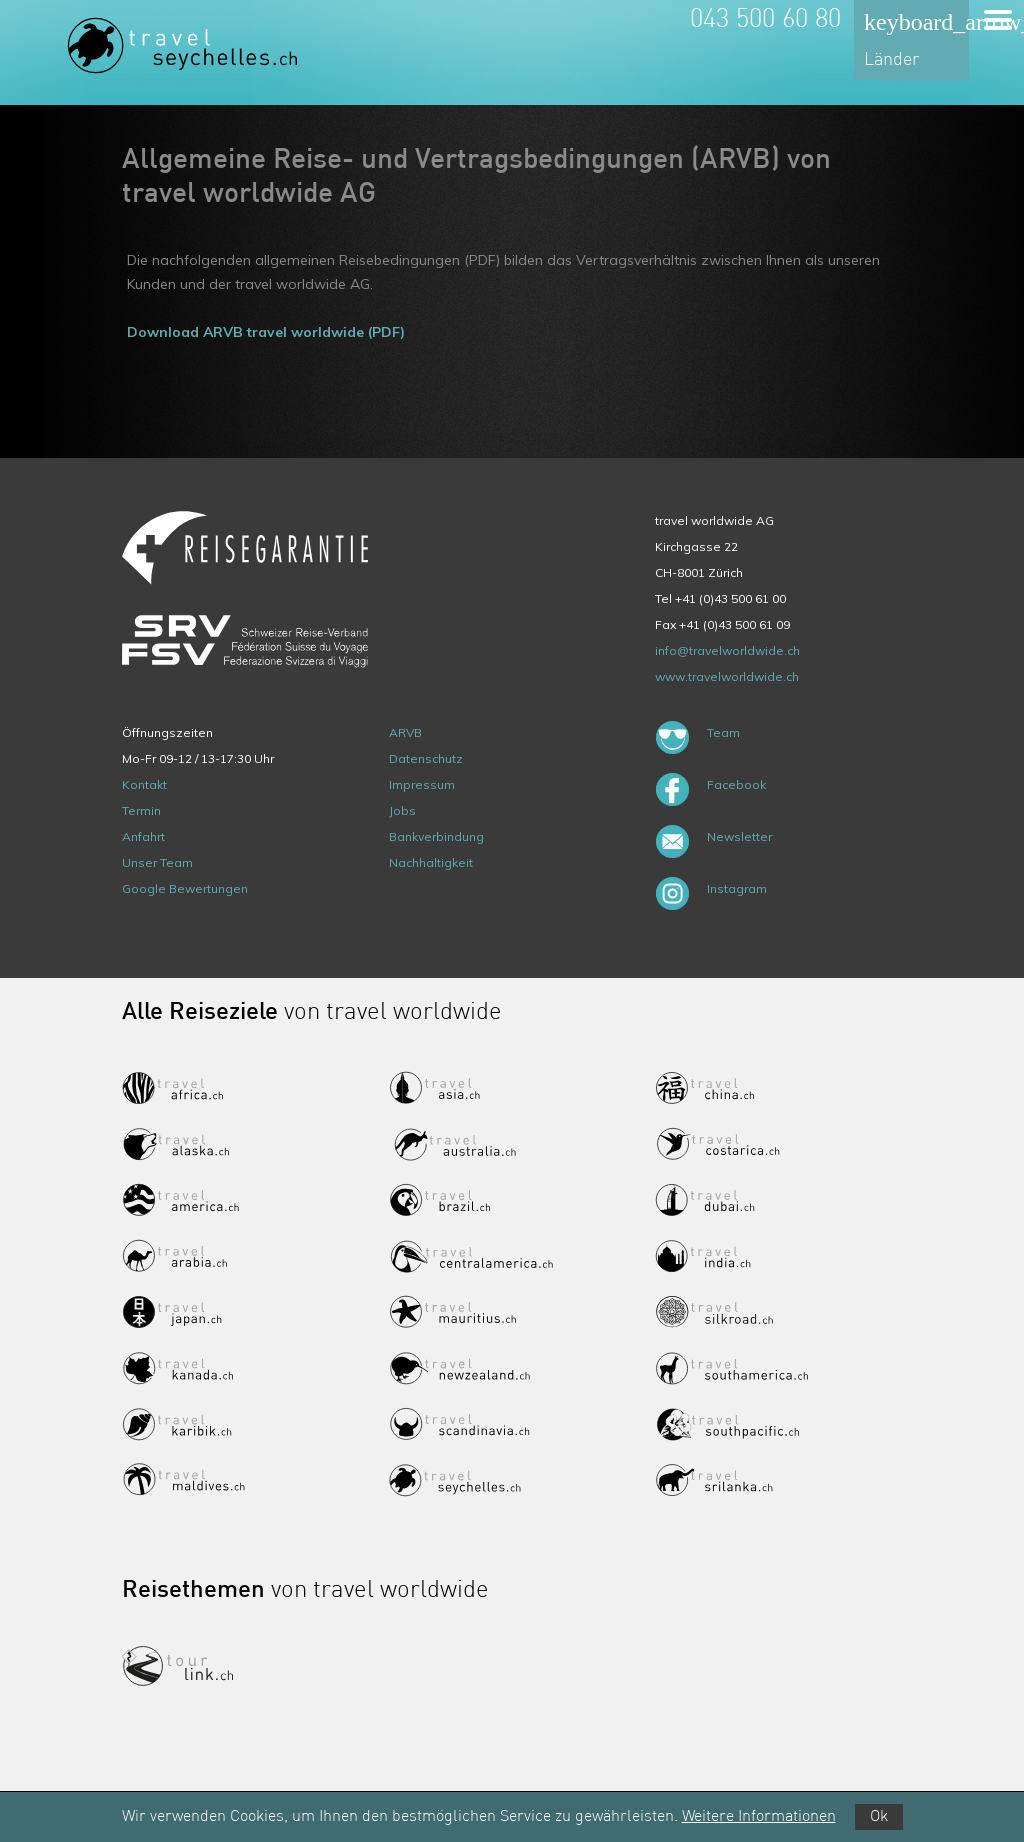 The height and width of the screenshot is (1842, 1024). What do you see at coordinates (405, 732) in the screenshot?
I see `ARVB` at bounding box center [405, 732].